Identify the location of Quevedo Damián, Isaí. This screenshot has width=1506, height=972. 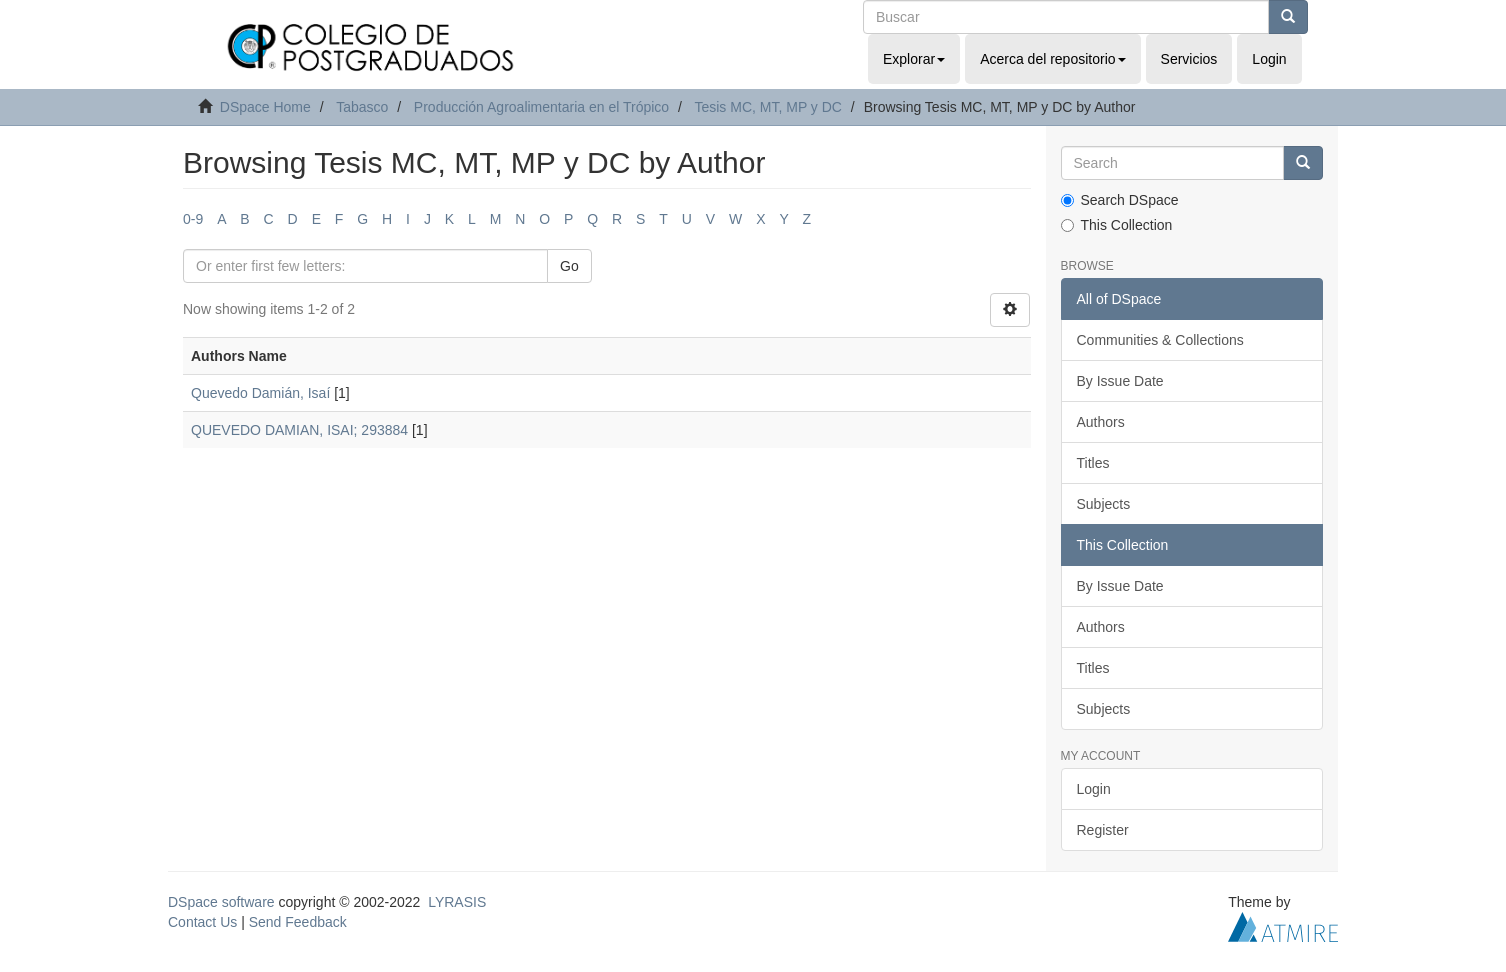
(260, 393).